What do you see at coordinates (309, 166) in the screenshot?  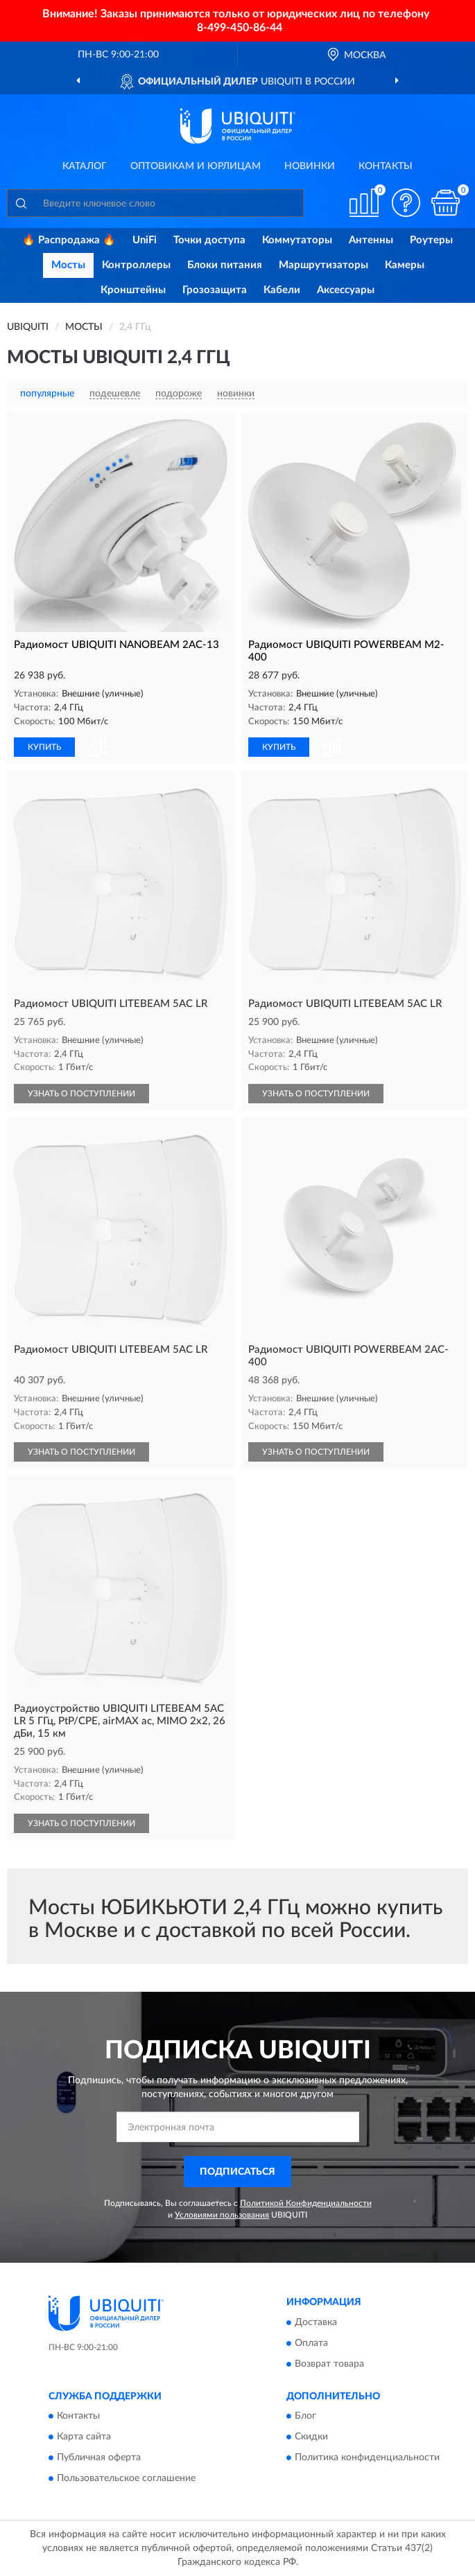 I see `Новинки` at bounding box center [309, 166].